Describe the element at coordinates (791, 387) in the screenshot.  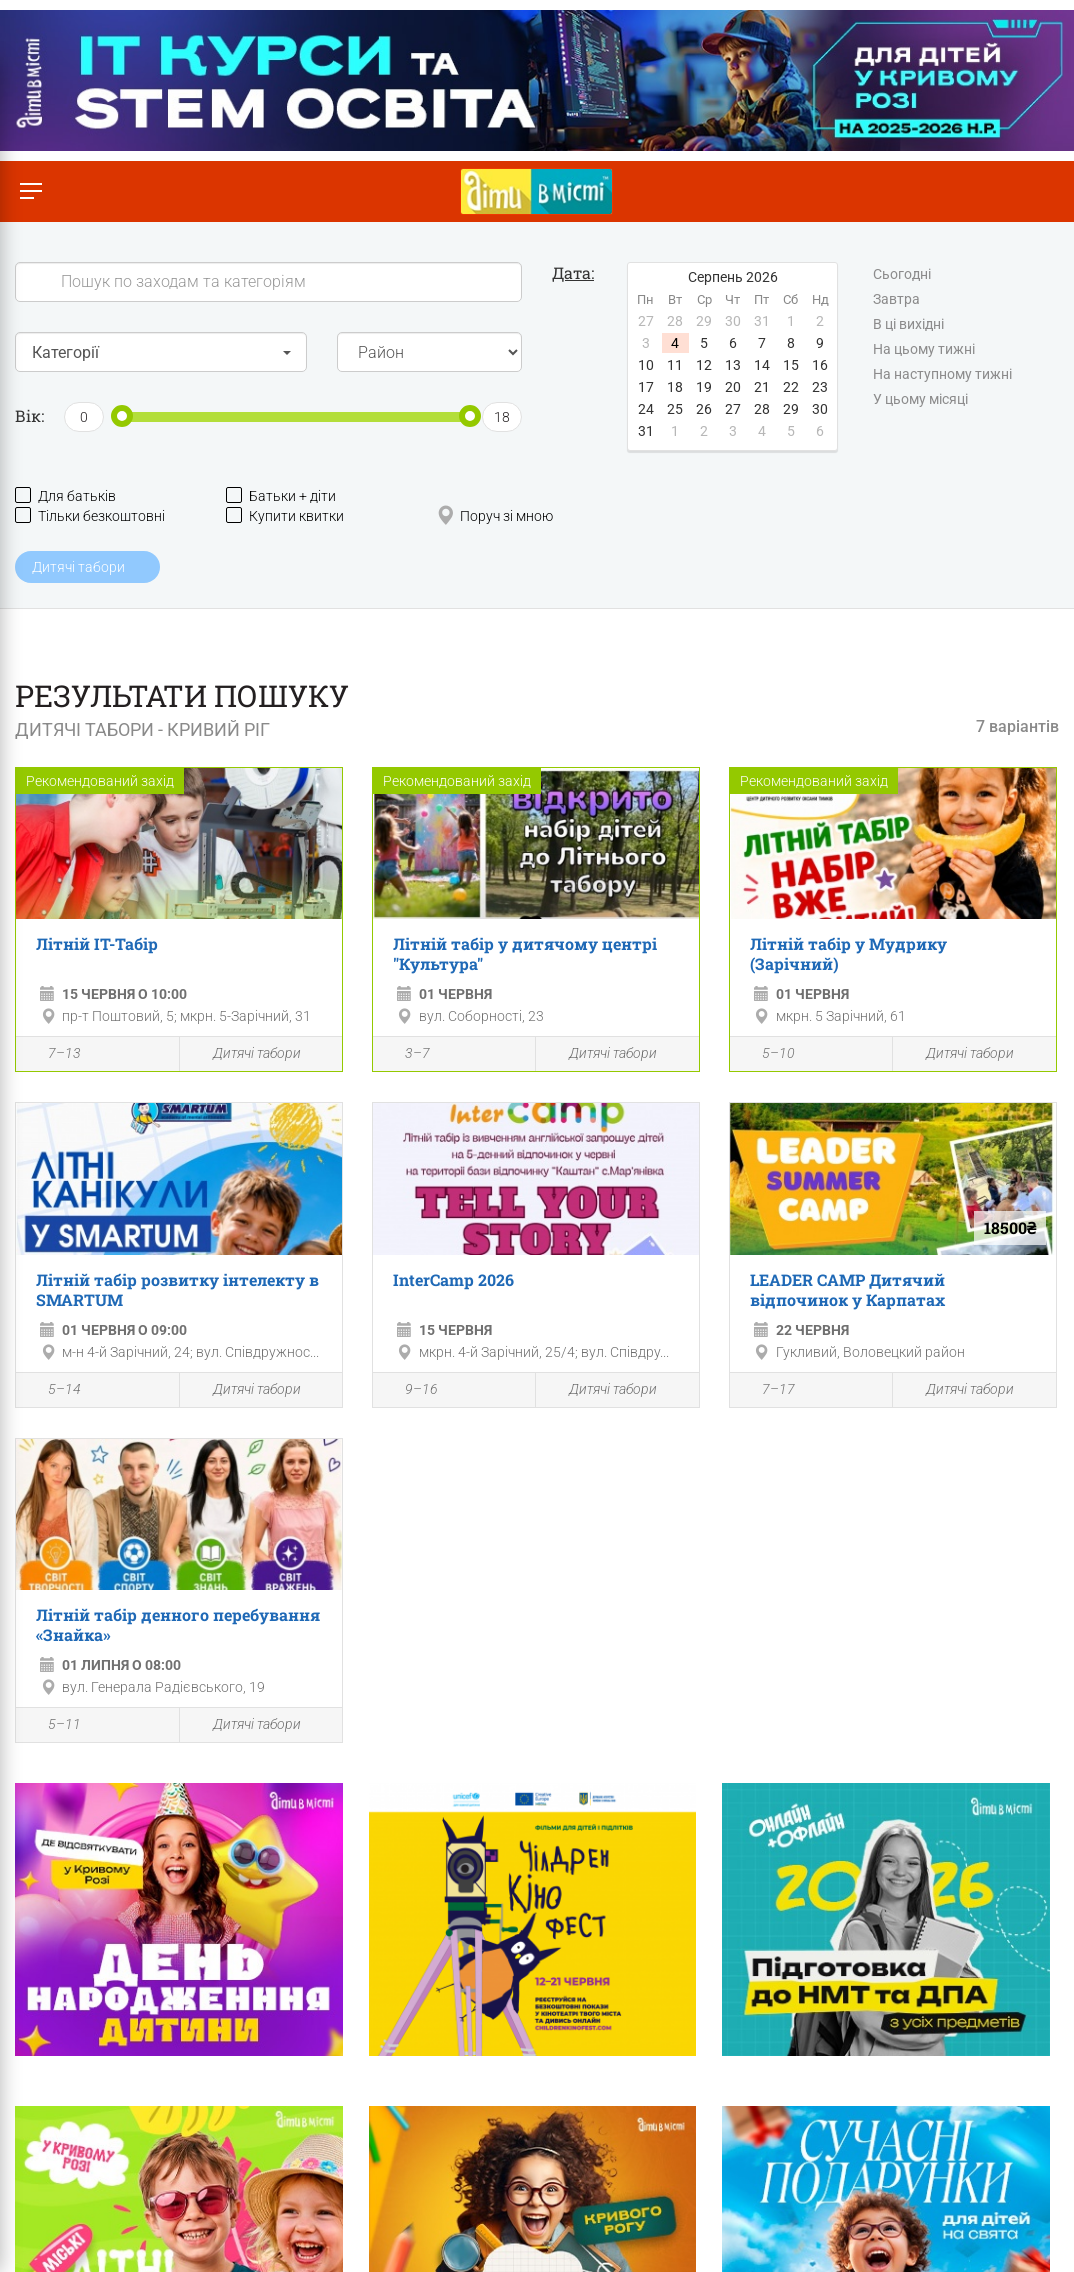
I see `22` at that location.